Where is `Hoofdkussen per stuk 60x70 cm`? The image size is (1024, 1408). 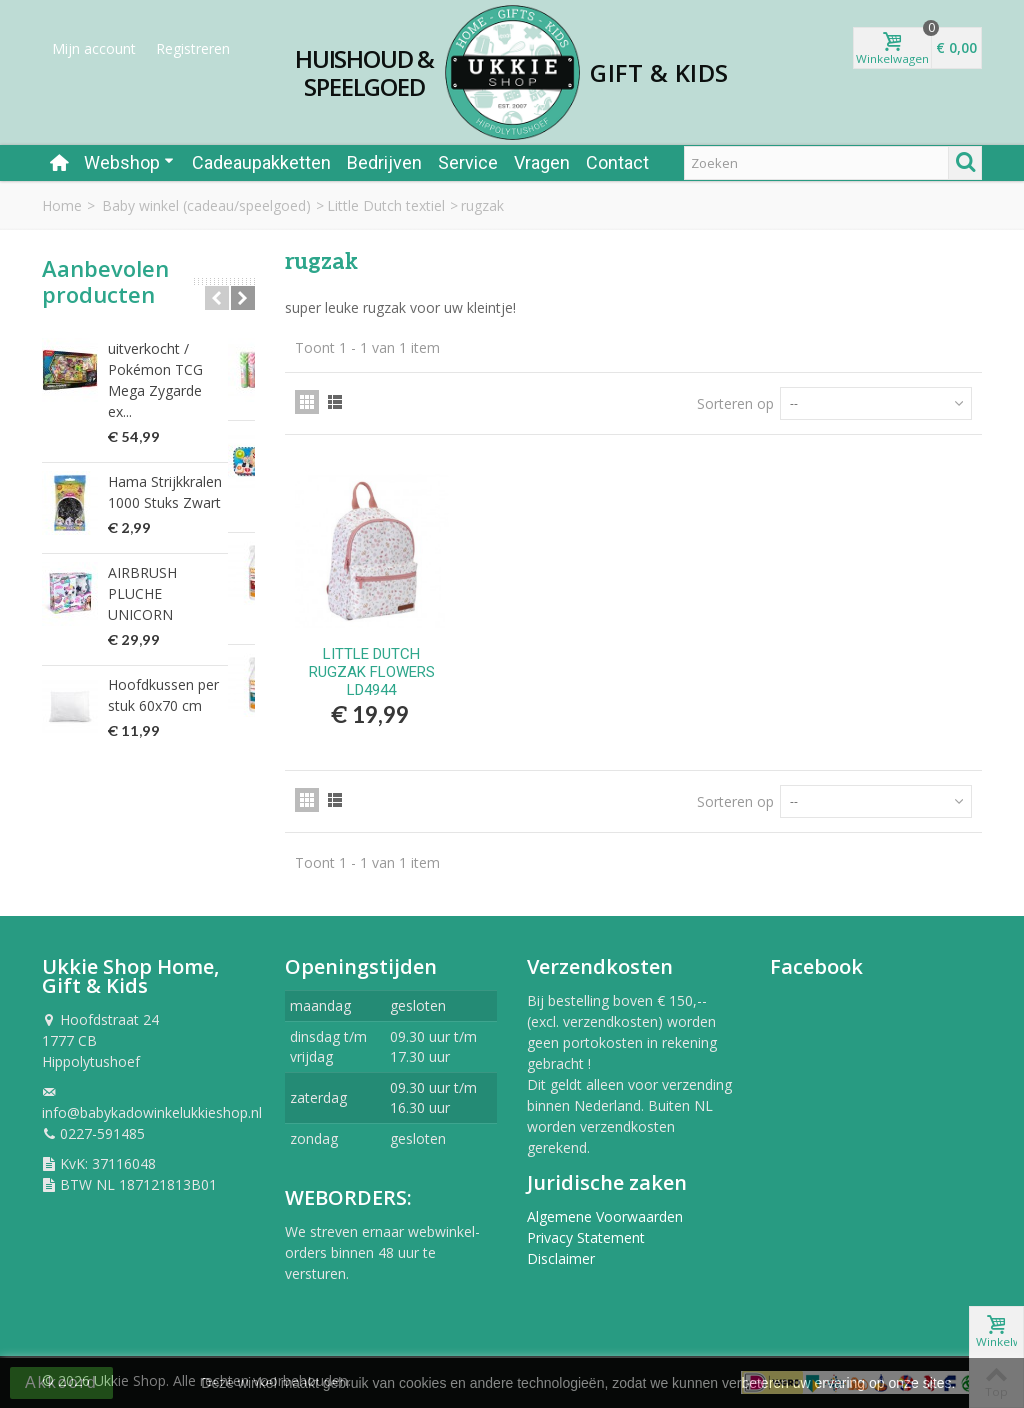
Hoofdkussen per stuk 60x70 cm is located at coordinates (179, 653).